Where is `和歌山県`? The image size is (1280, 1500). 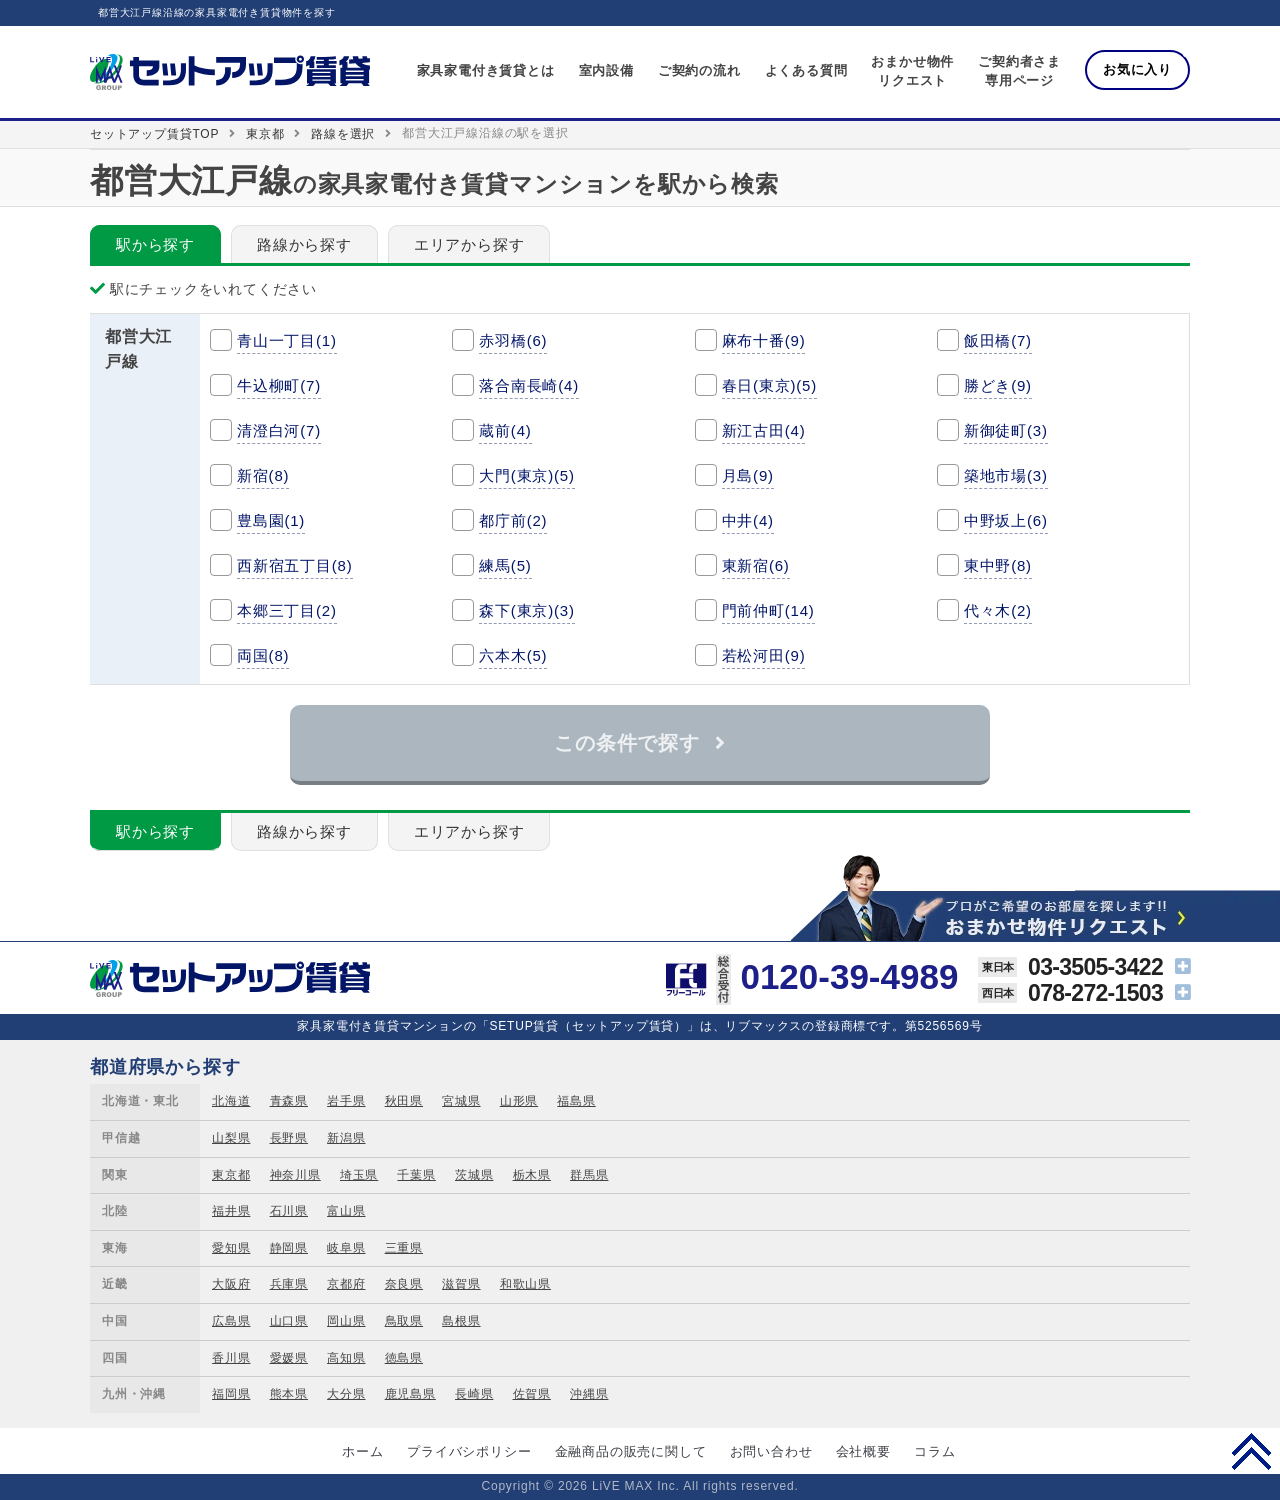 和歌山県 is located at coordinates (525, 1284).